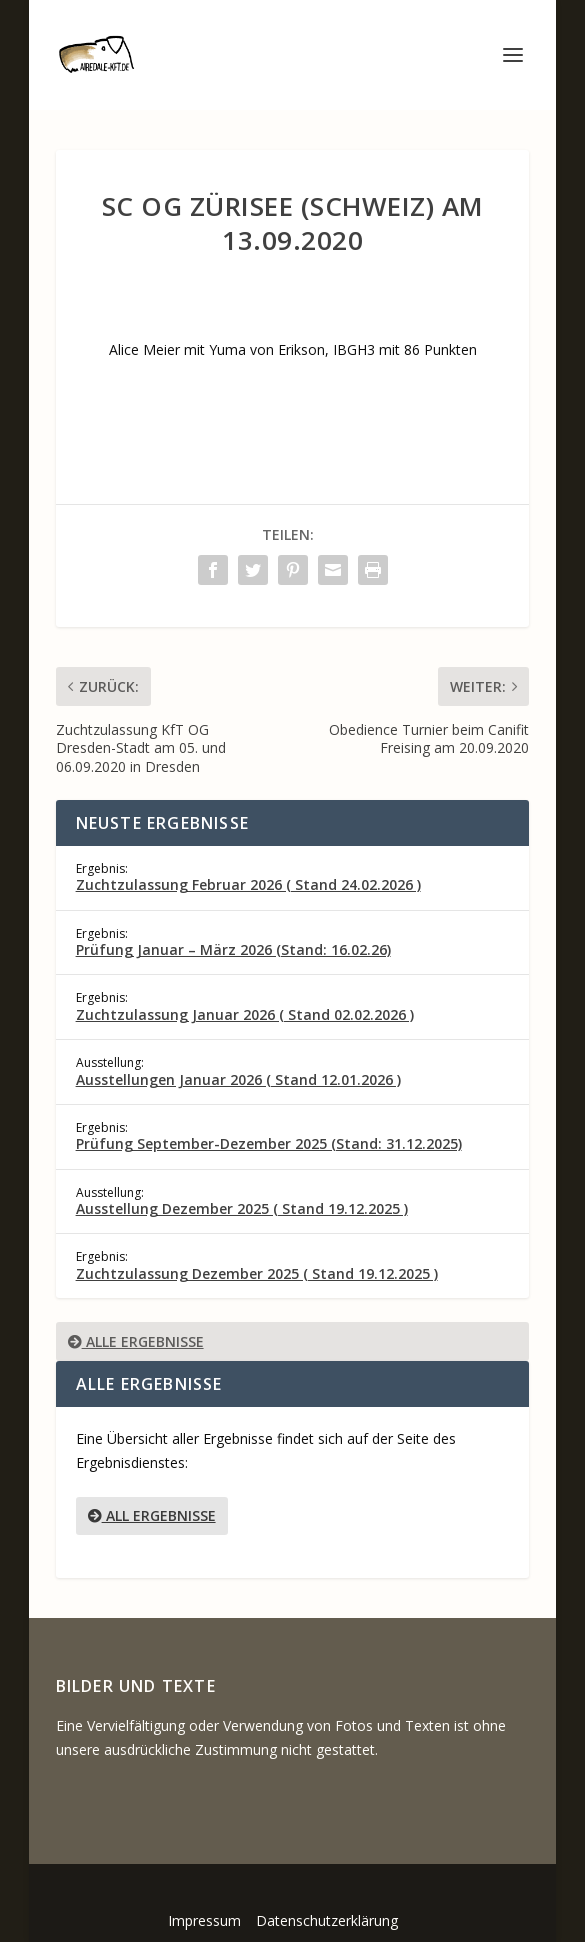  What do you see at coordinates (327, 1920) in the screenshot?
I see `Datenschutzerklärung` at bounding box center [327, 1920].